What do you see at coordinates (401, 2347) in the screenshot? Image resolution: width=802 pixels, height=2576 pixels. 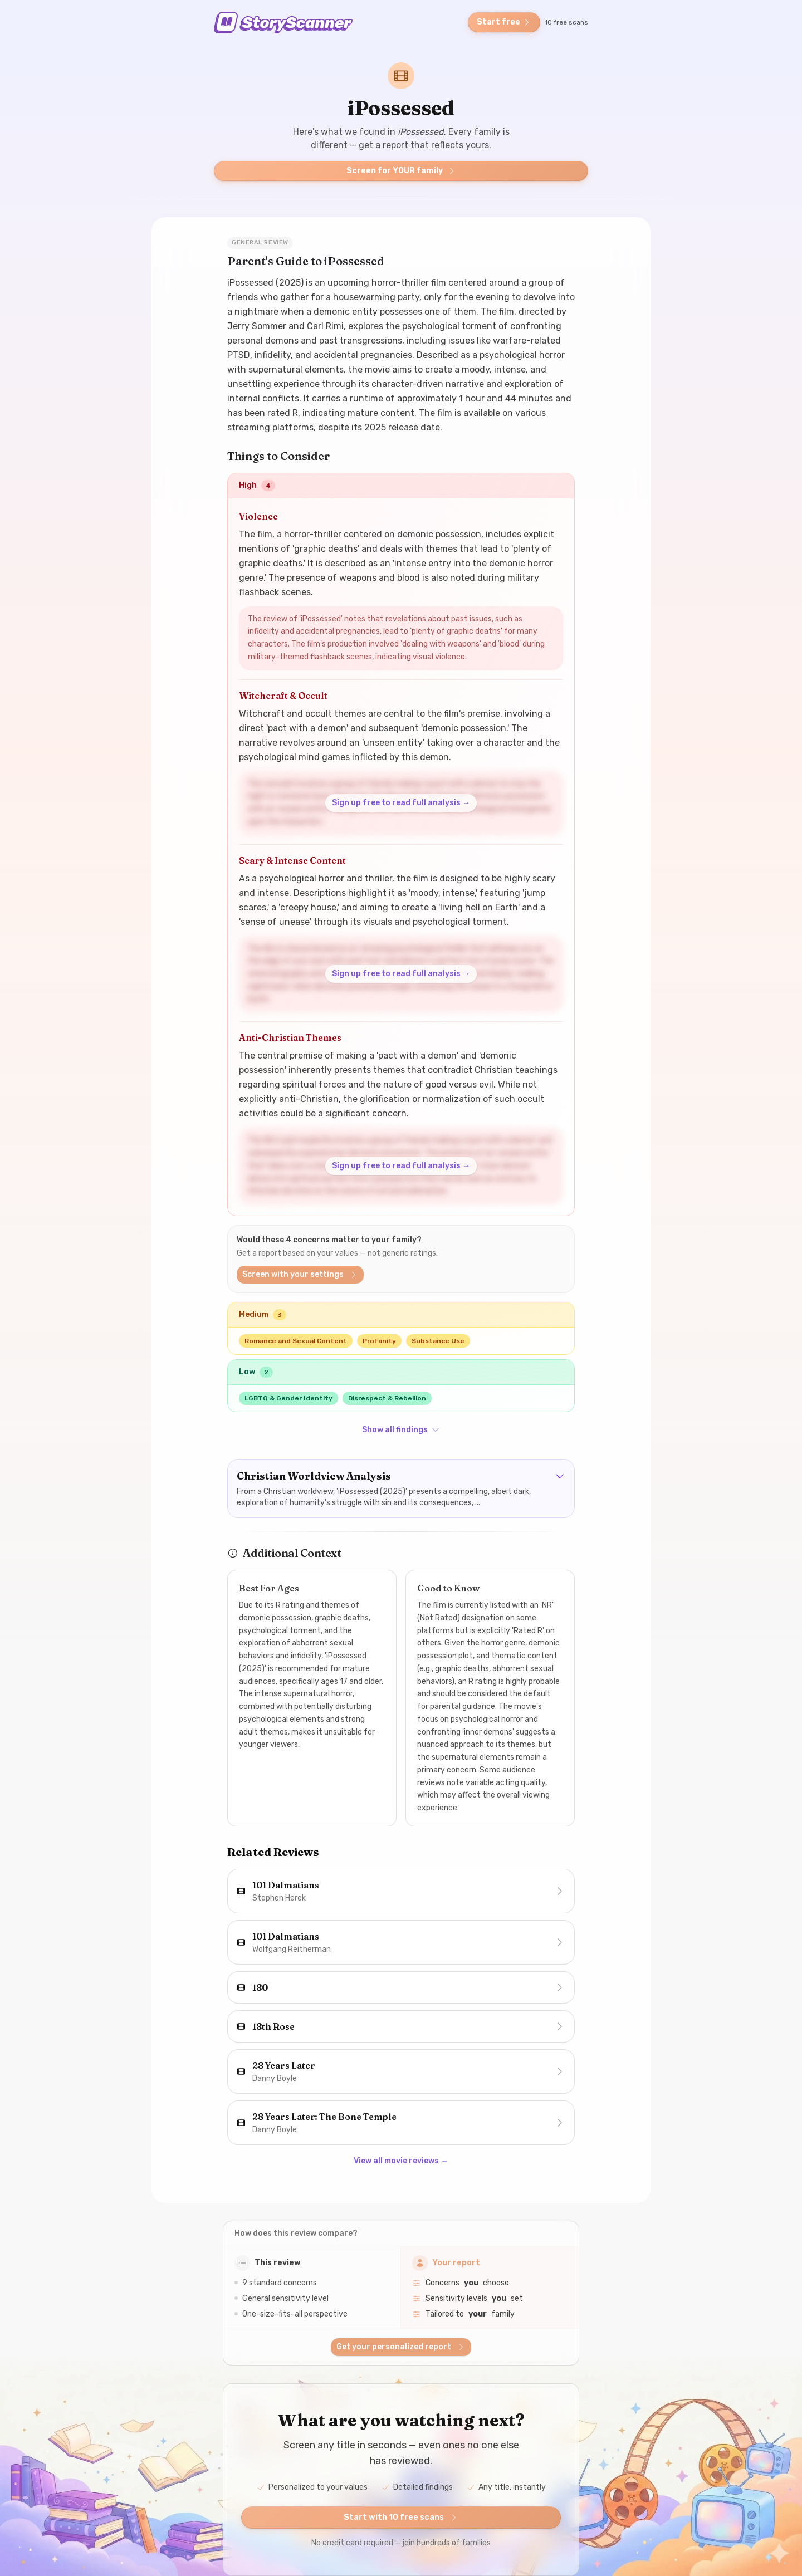 I see `Get your personalized report` at bounding box center [401, 2347].